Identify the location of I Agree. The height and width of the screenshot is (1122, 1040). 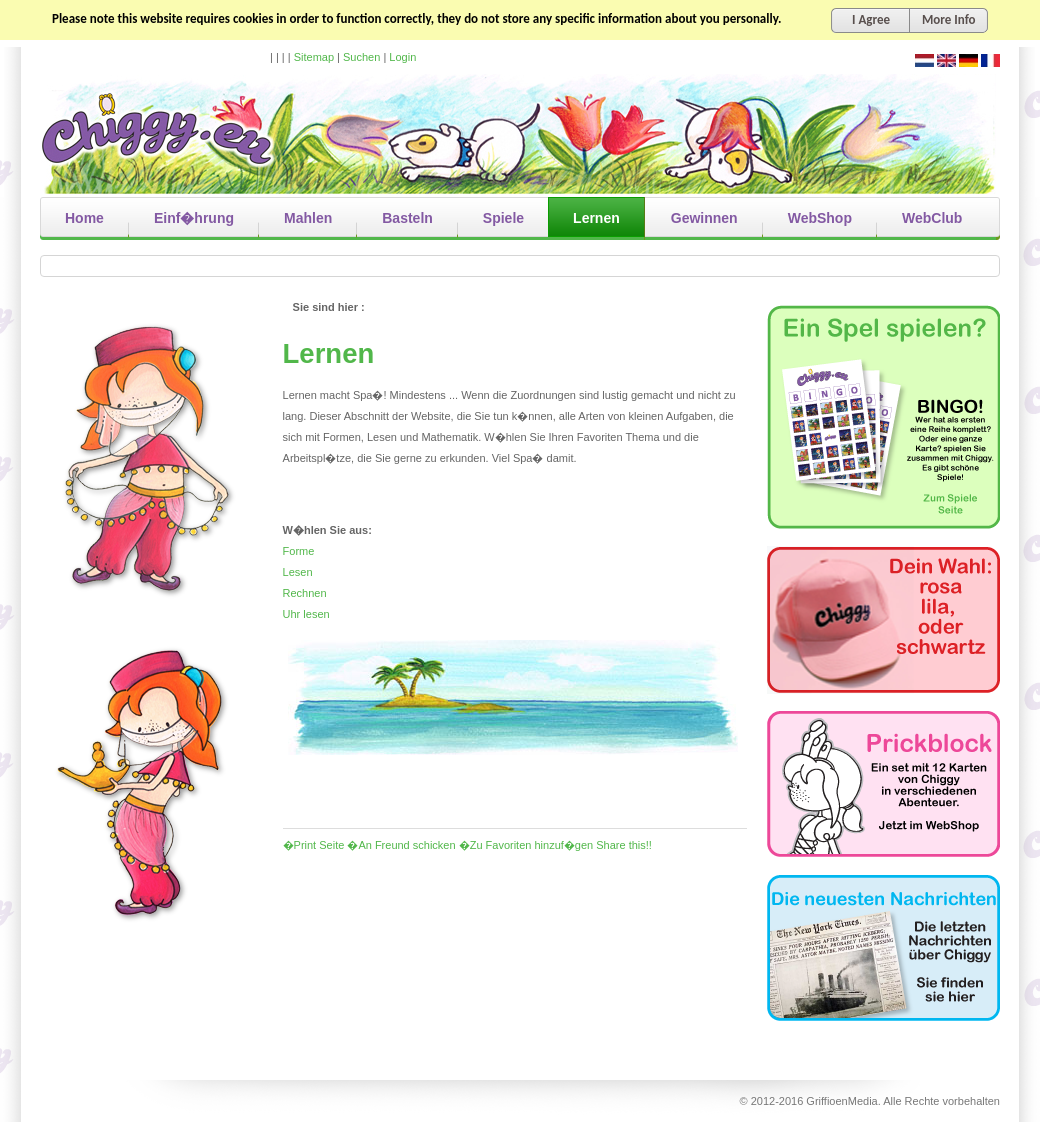
(871, 19).